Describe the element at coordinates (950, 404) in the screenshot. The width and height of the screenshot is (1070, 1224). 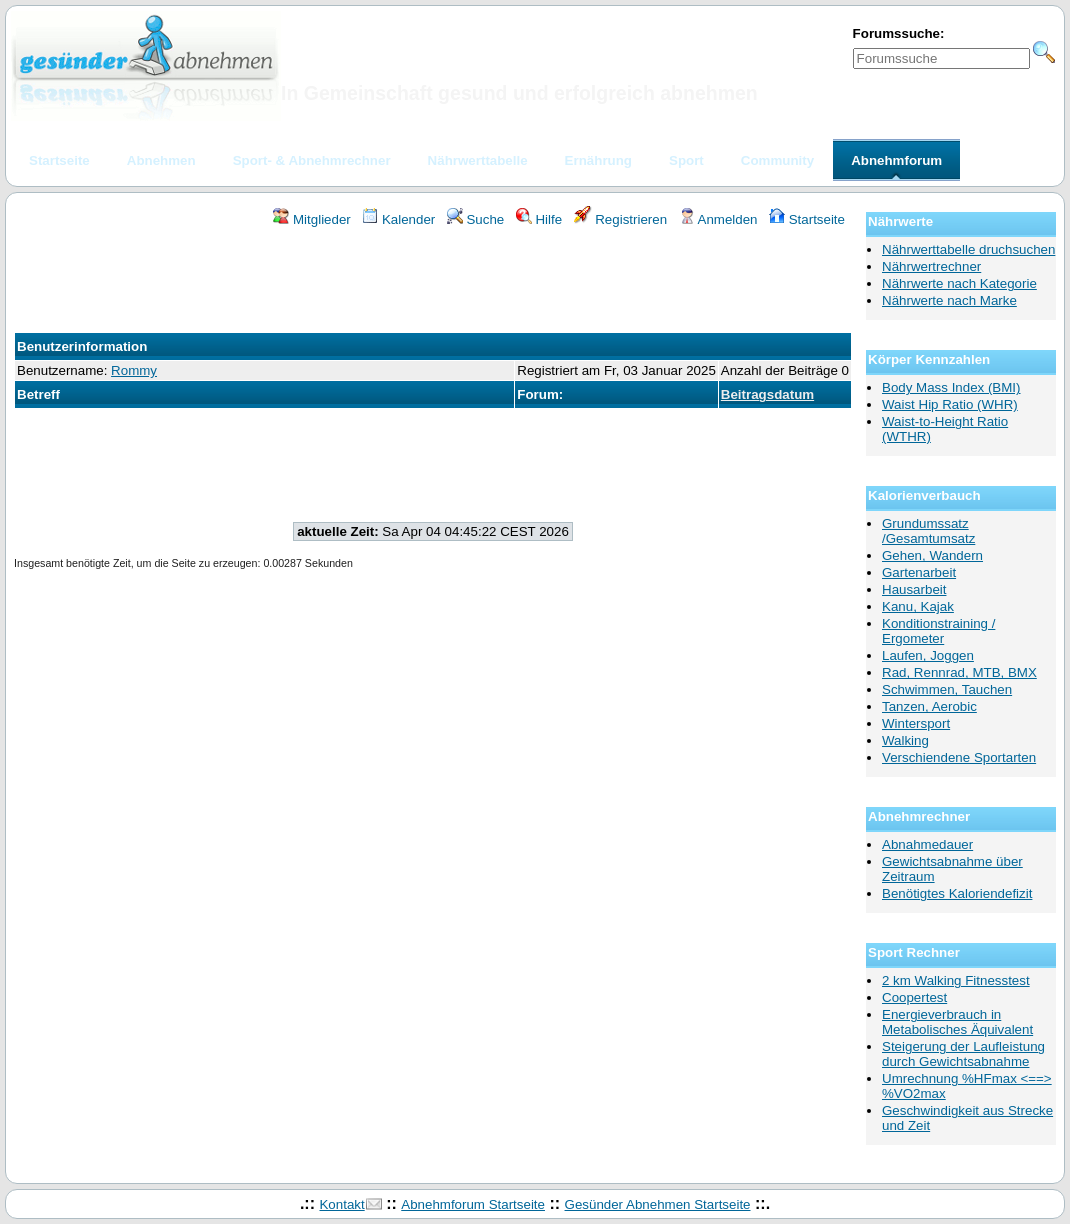
I see `Waist Hip Ratio (WHR)` at that location.